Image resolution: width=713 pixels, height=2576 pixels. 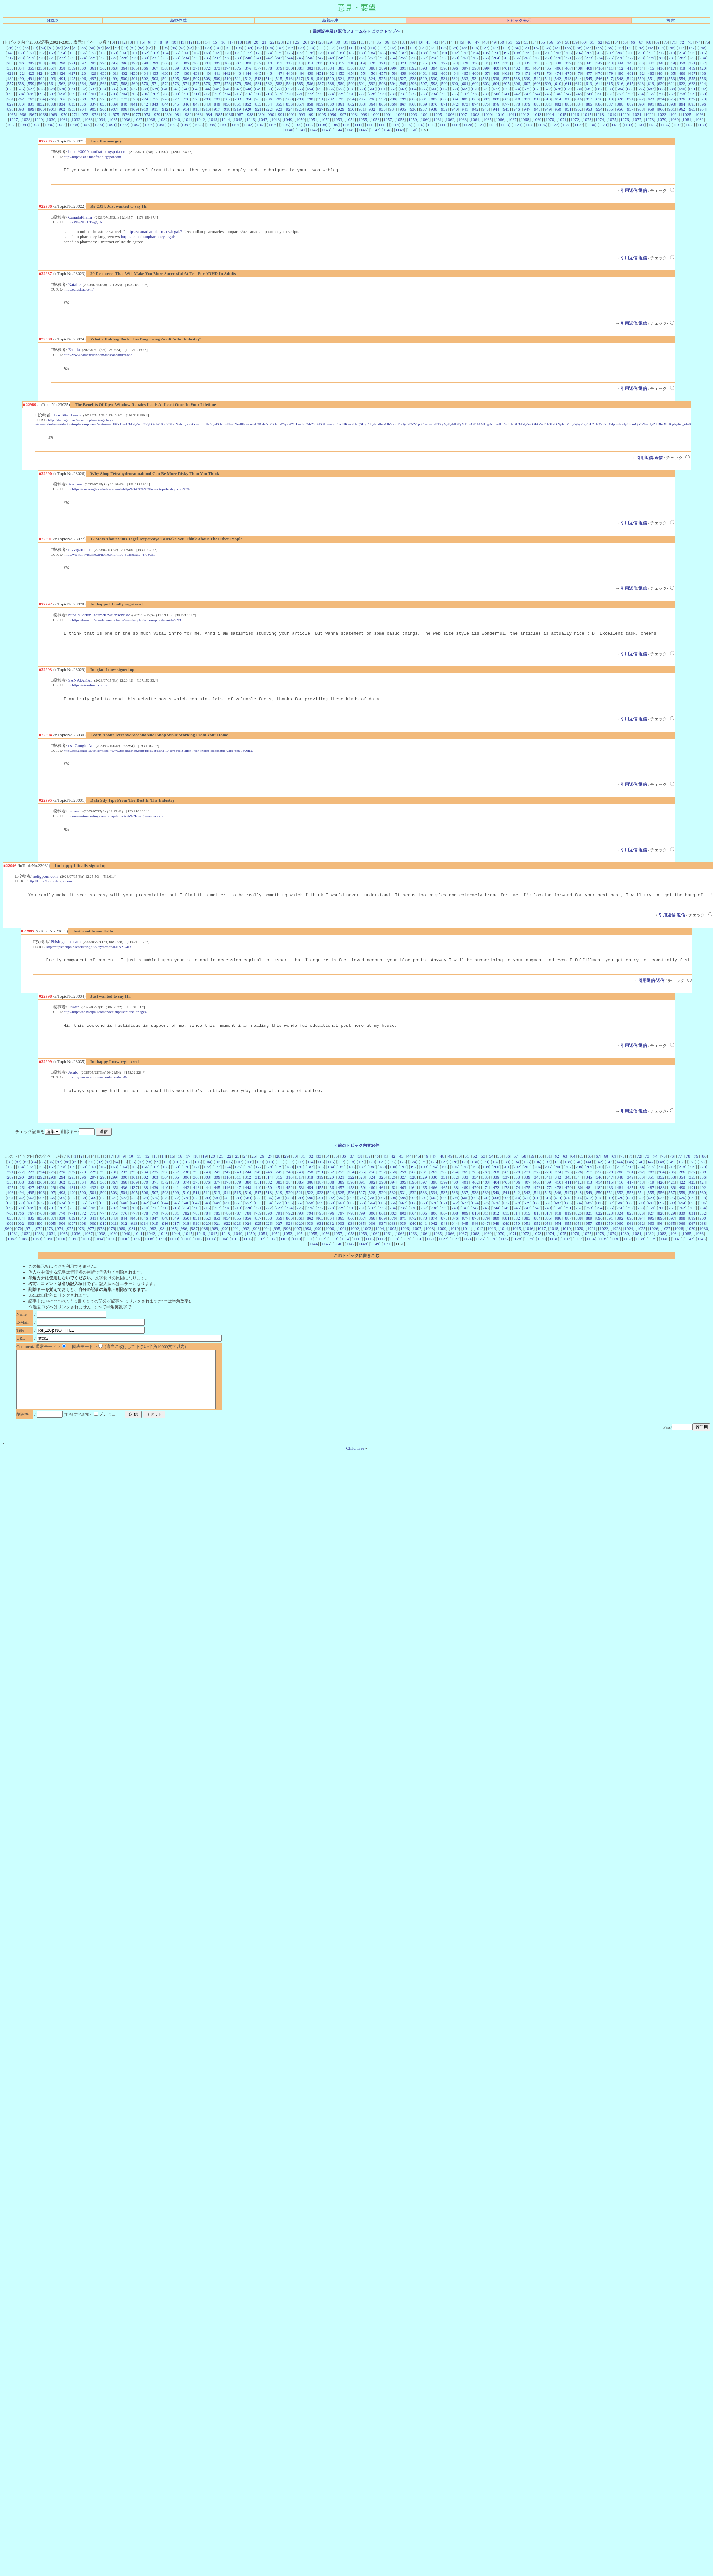 I want to click on 153, so click(x=51, y=52).